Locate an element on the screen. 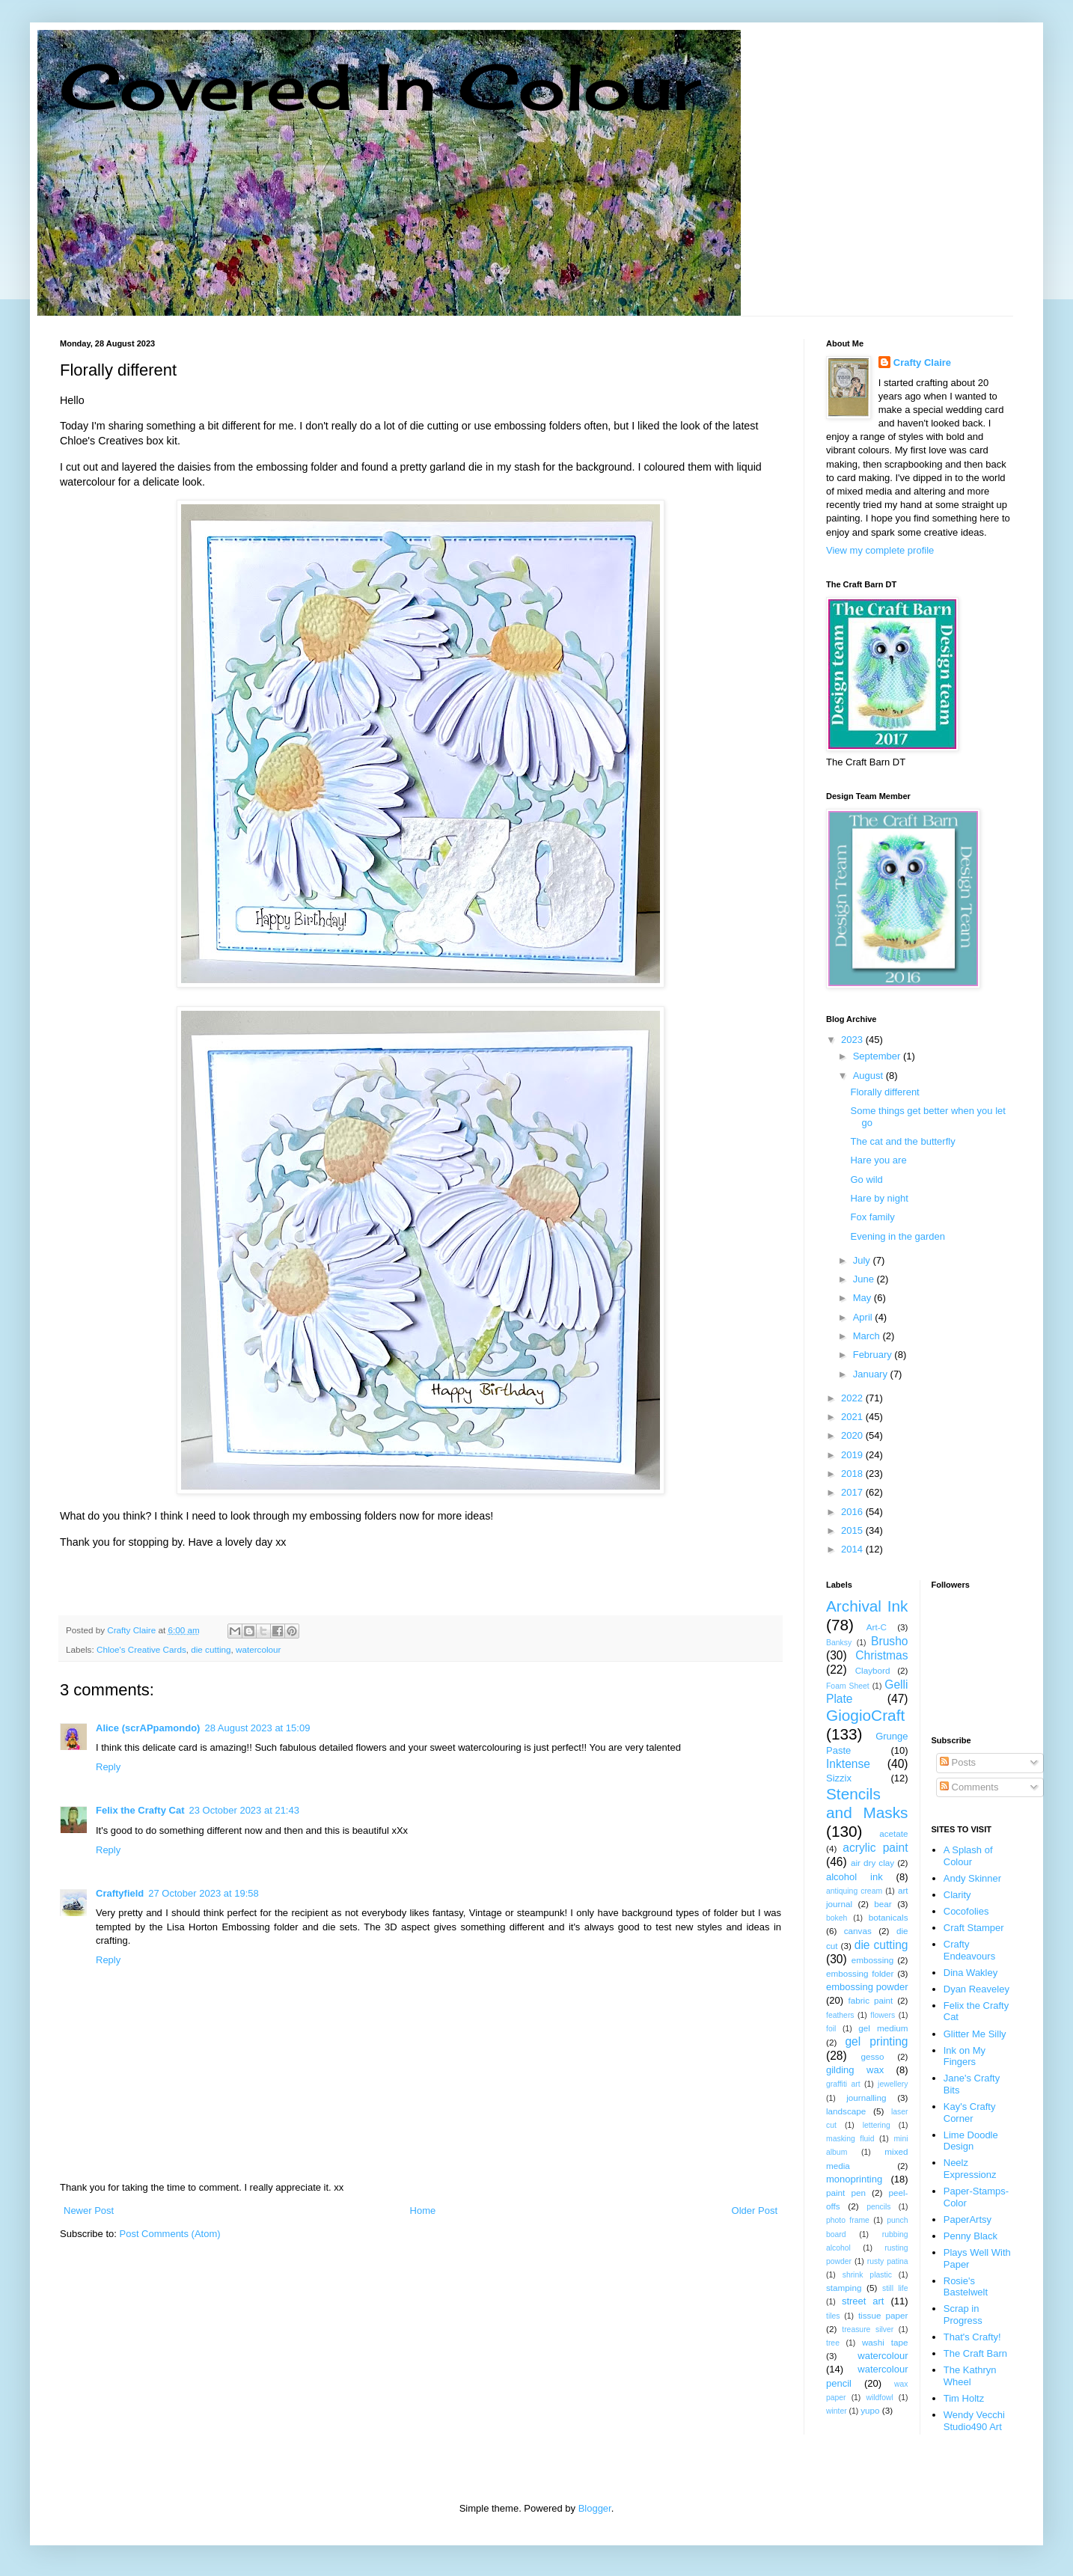 Image resolution: width=1073 pixels, height=2576 pixels. alcohol ink is located at coordinates (854, 1876).